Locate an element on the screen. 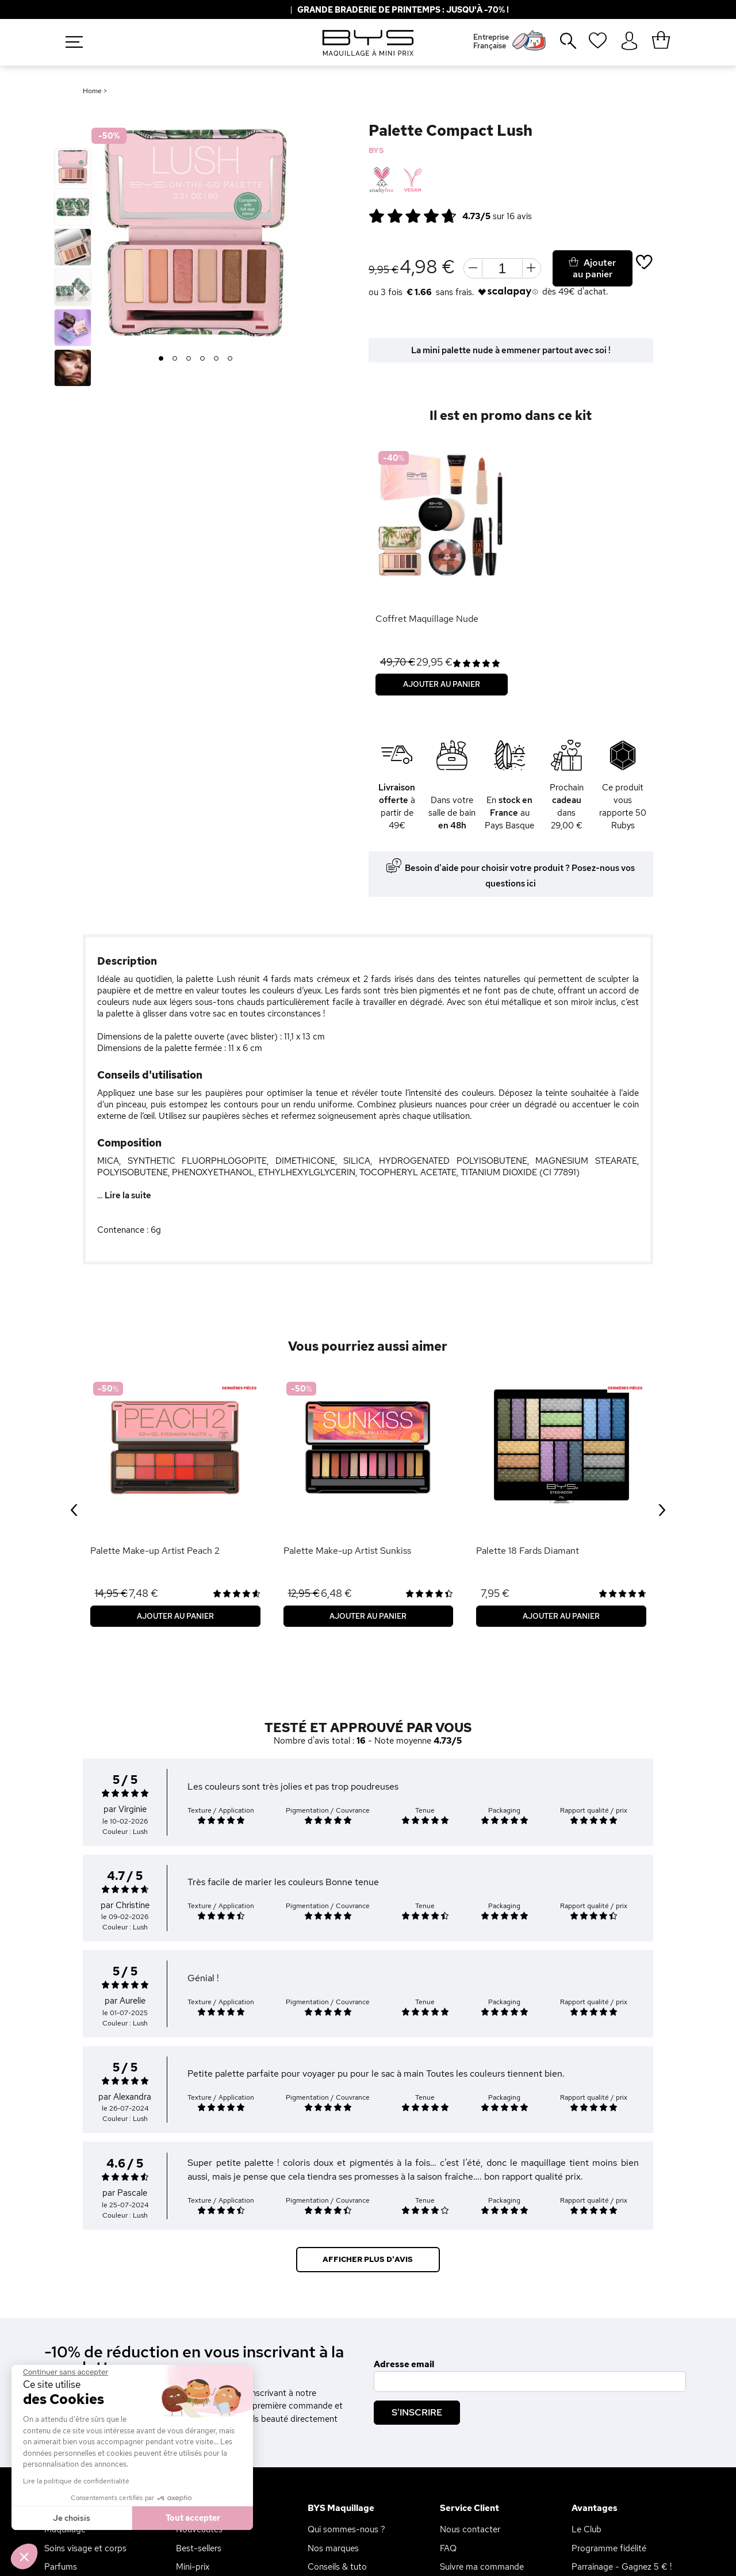 This screenshot has width=736, height=2576. Adresse email is located at coordinates (404, 2364).